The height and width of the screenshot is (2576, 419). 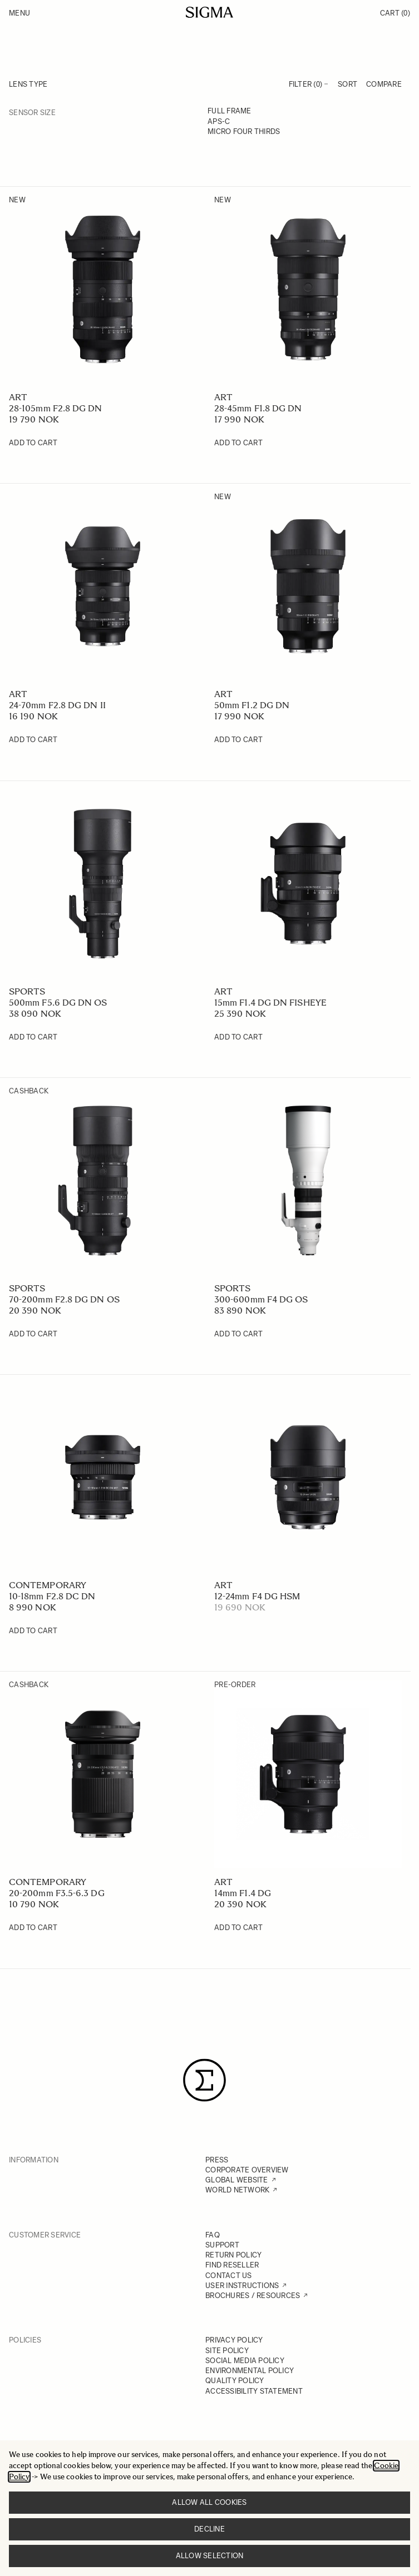 What do you see at coordinates (33, 1037) in the screenshot?
I see `[Add to Cart 500mm F5.6 DG DN OS]` at bounding box center [33, 1037].